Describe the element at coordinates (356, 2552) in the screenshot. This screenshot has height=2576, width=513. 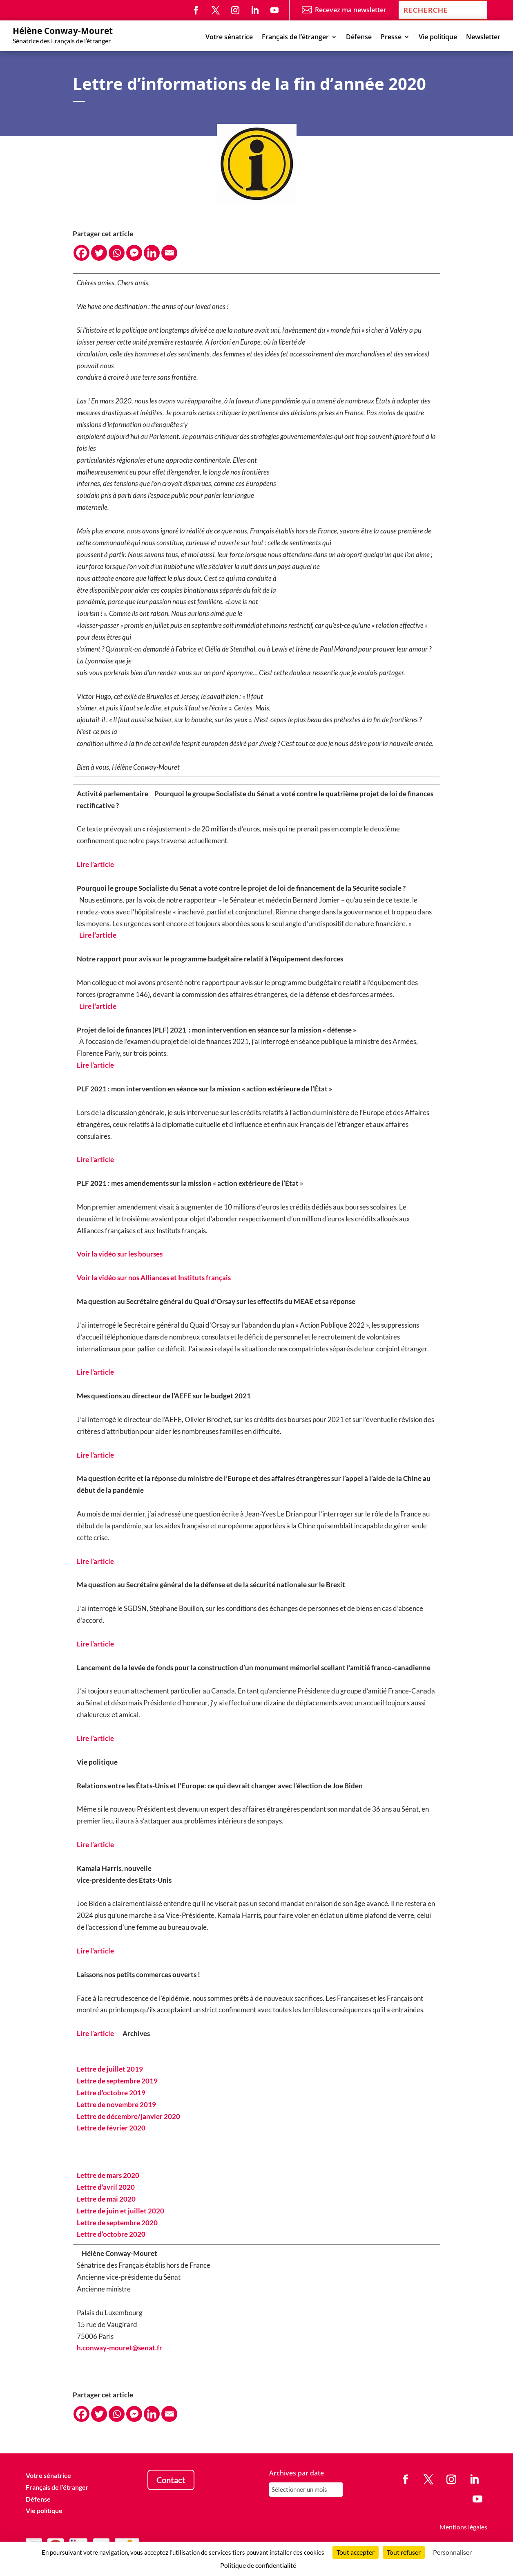
I see `Tout accepter [Cookies : Tout accepter]` at that location.